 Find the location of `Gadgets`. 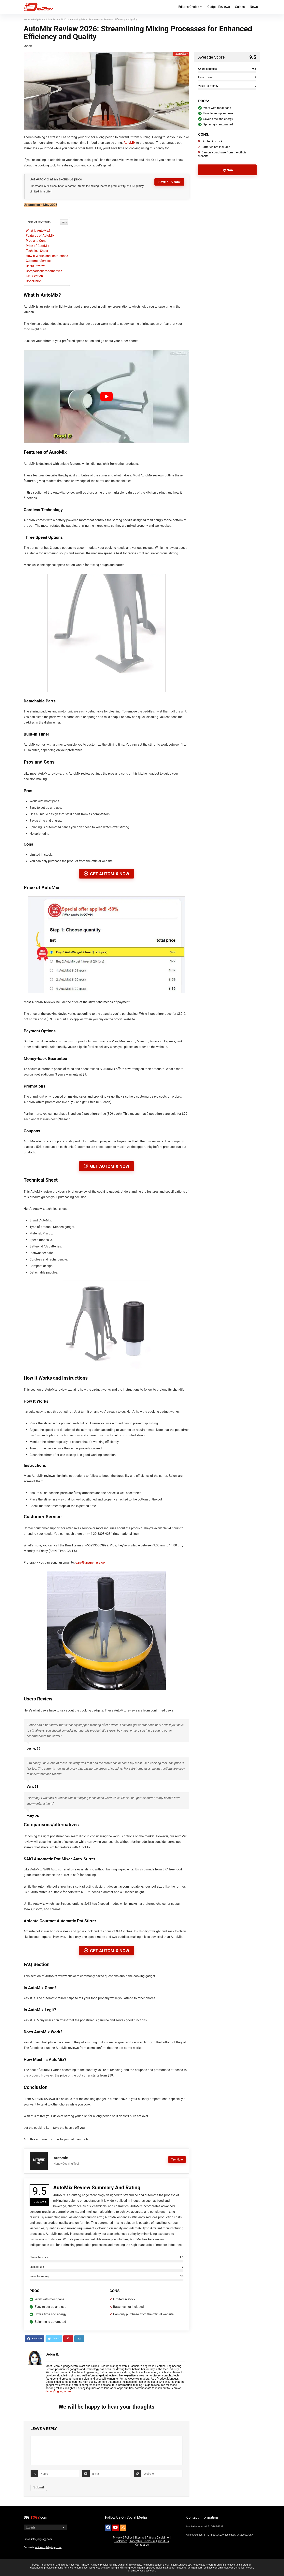

Gadgets is located at coordinates (36, 19).